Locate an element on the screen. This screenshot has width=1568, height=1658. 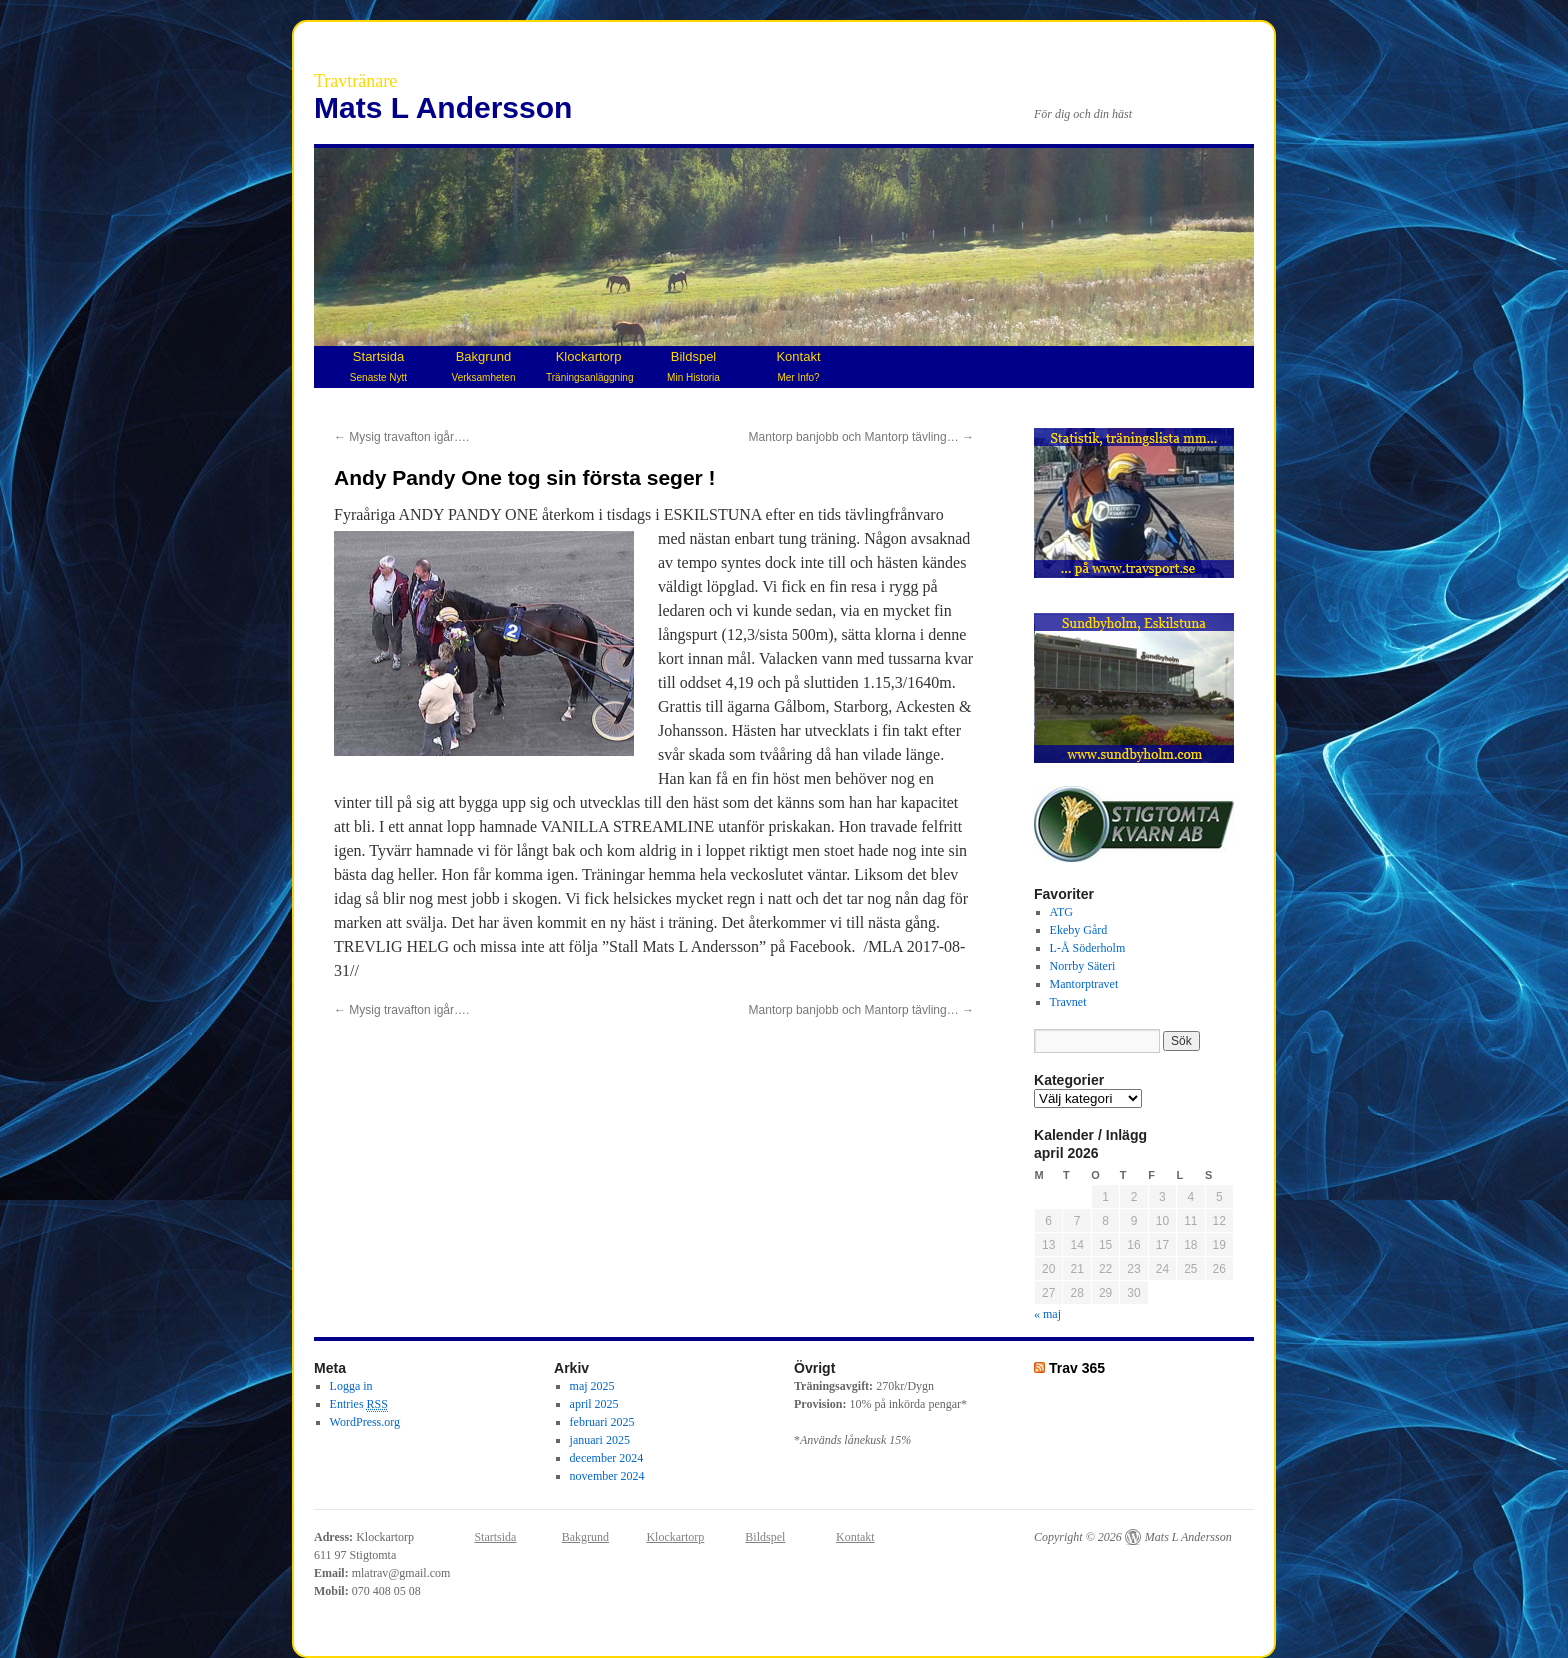
ATG is located at coordinates (1061, 912).